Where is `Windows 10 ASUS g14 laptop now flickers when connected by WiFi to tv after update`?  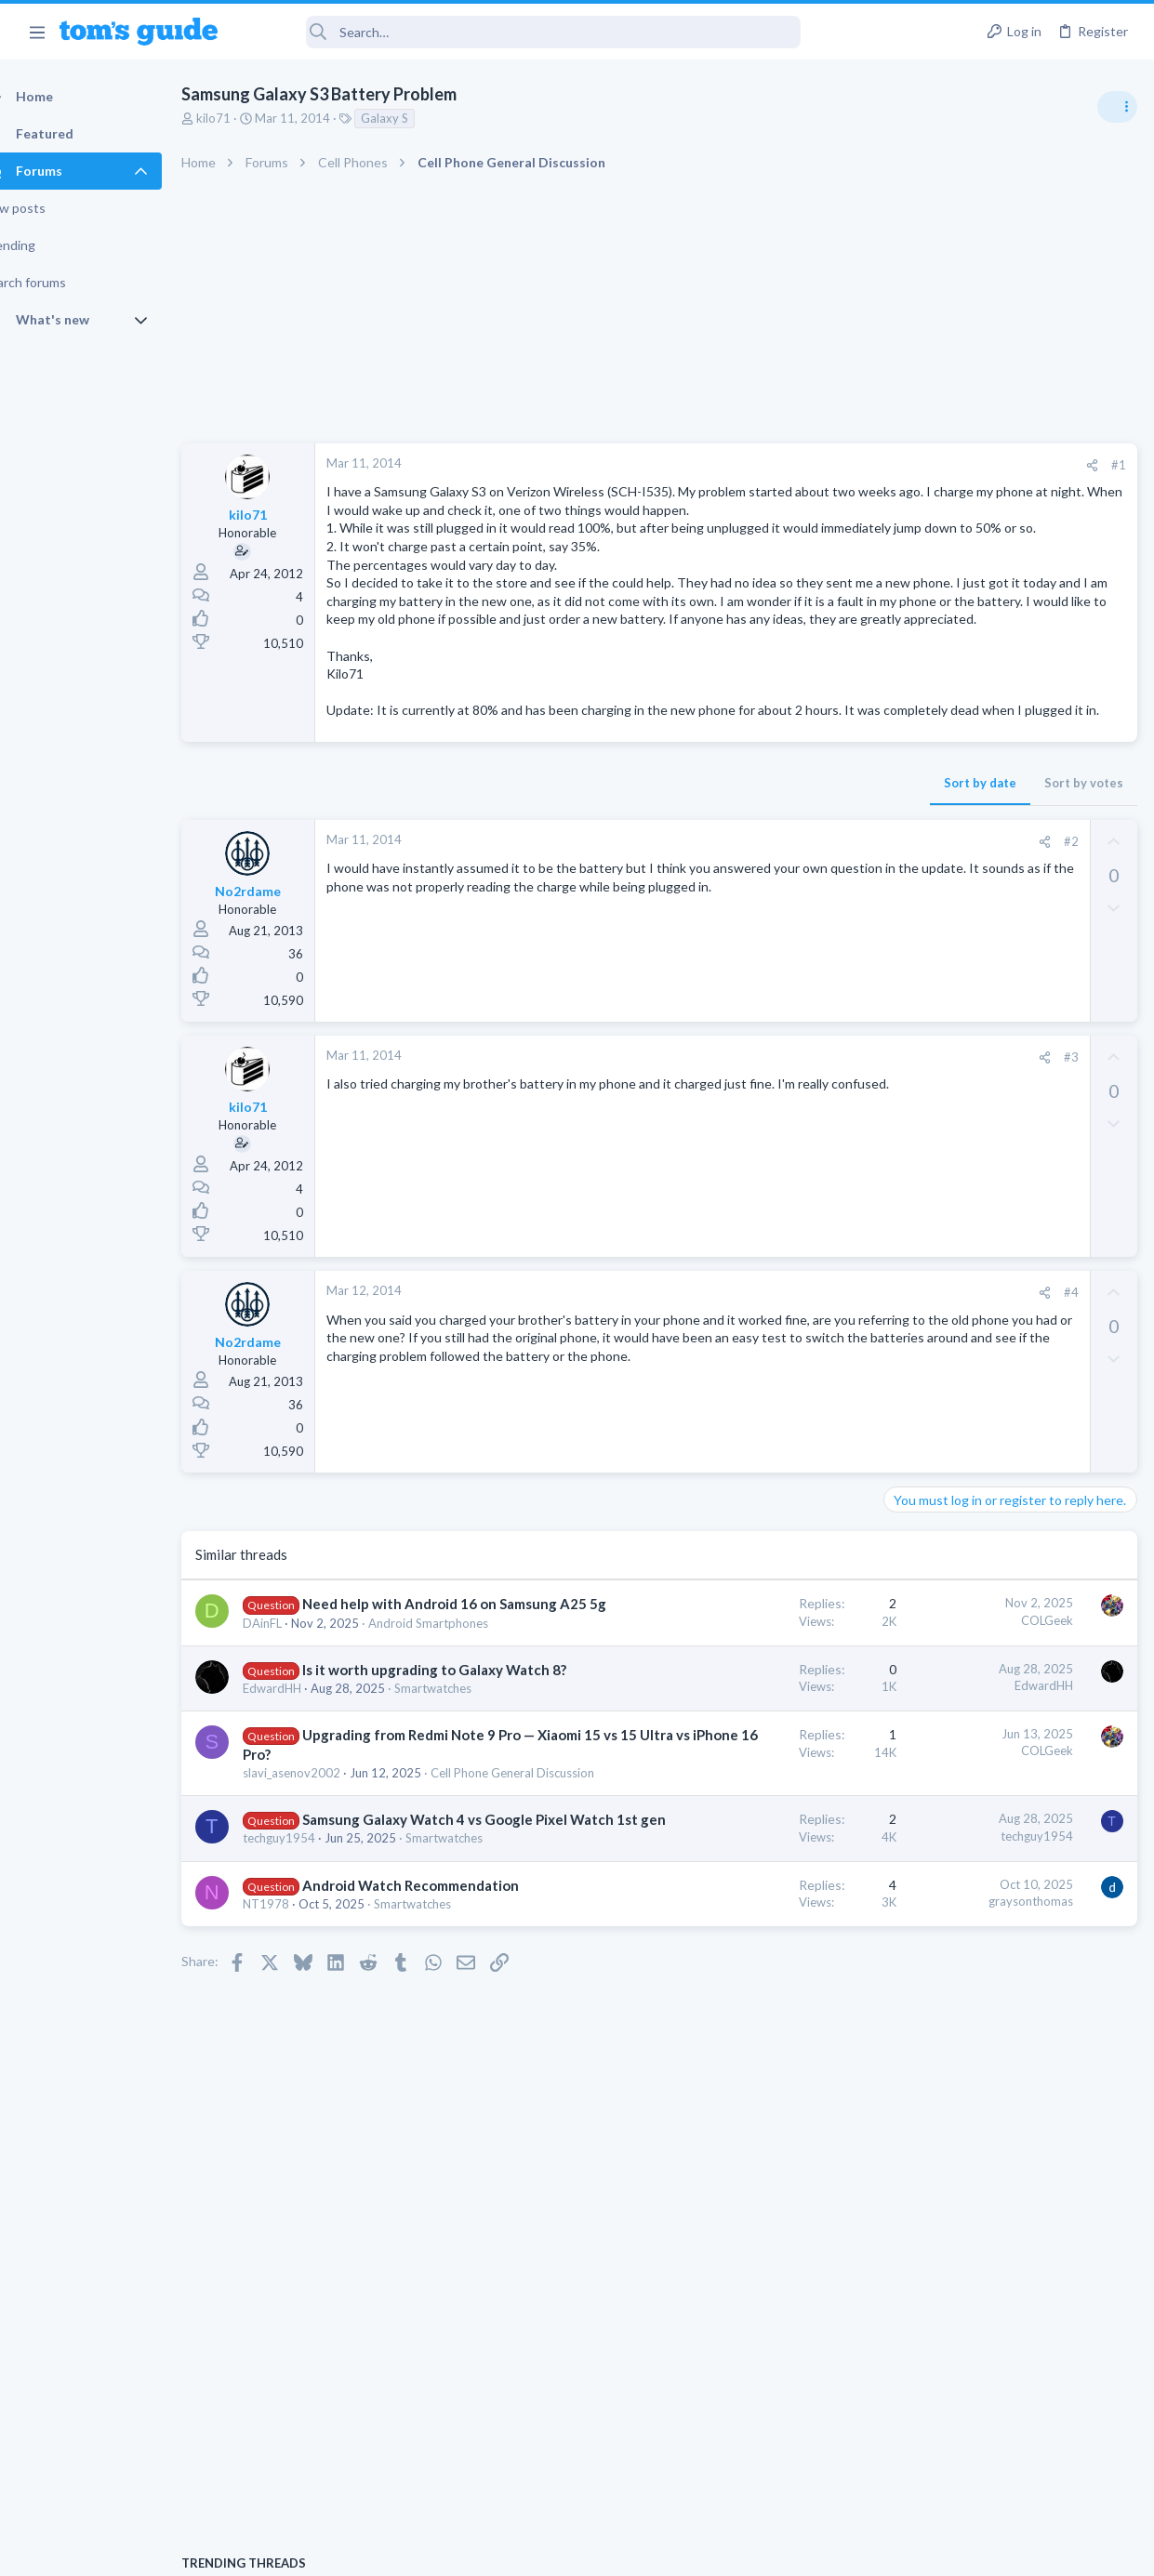 Windows 10 ASUS g14 laptop now flickers when connected by WiFi to tv after update is located at coordinates (1006, 1068).